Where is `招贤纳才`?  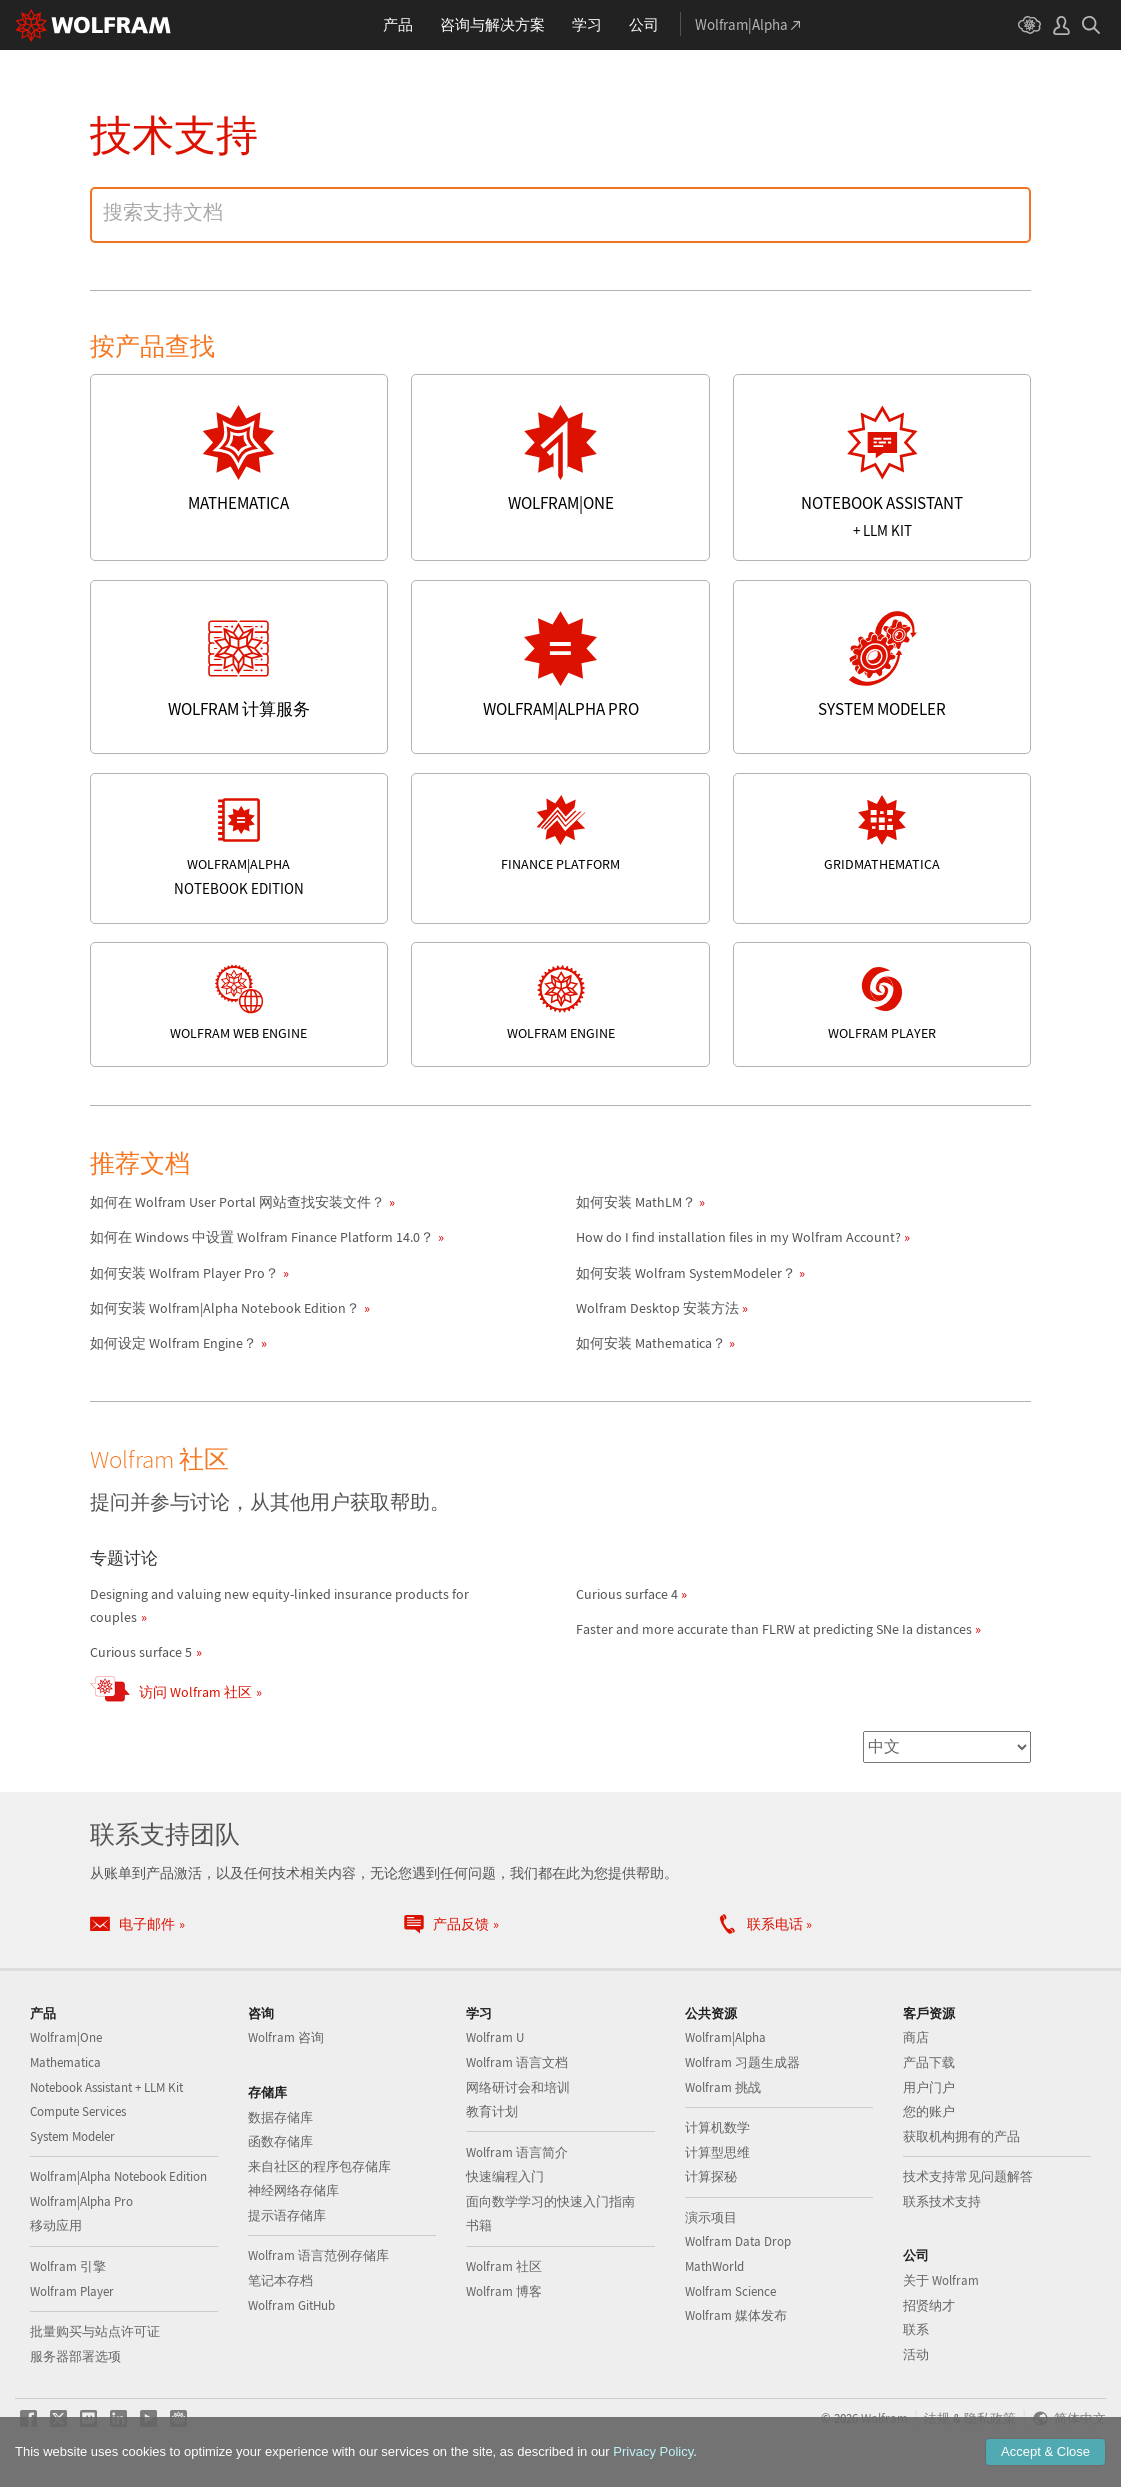 招贤纳才 is located at coordinates (929, 2305).